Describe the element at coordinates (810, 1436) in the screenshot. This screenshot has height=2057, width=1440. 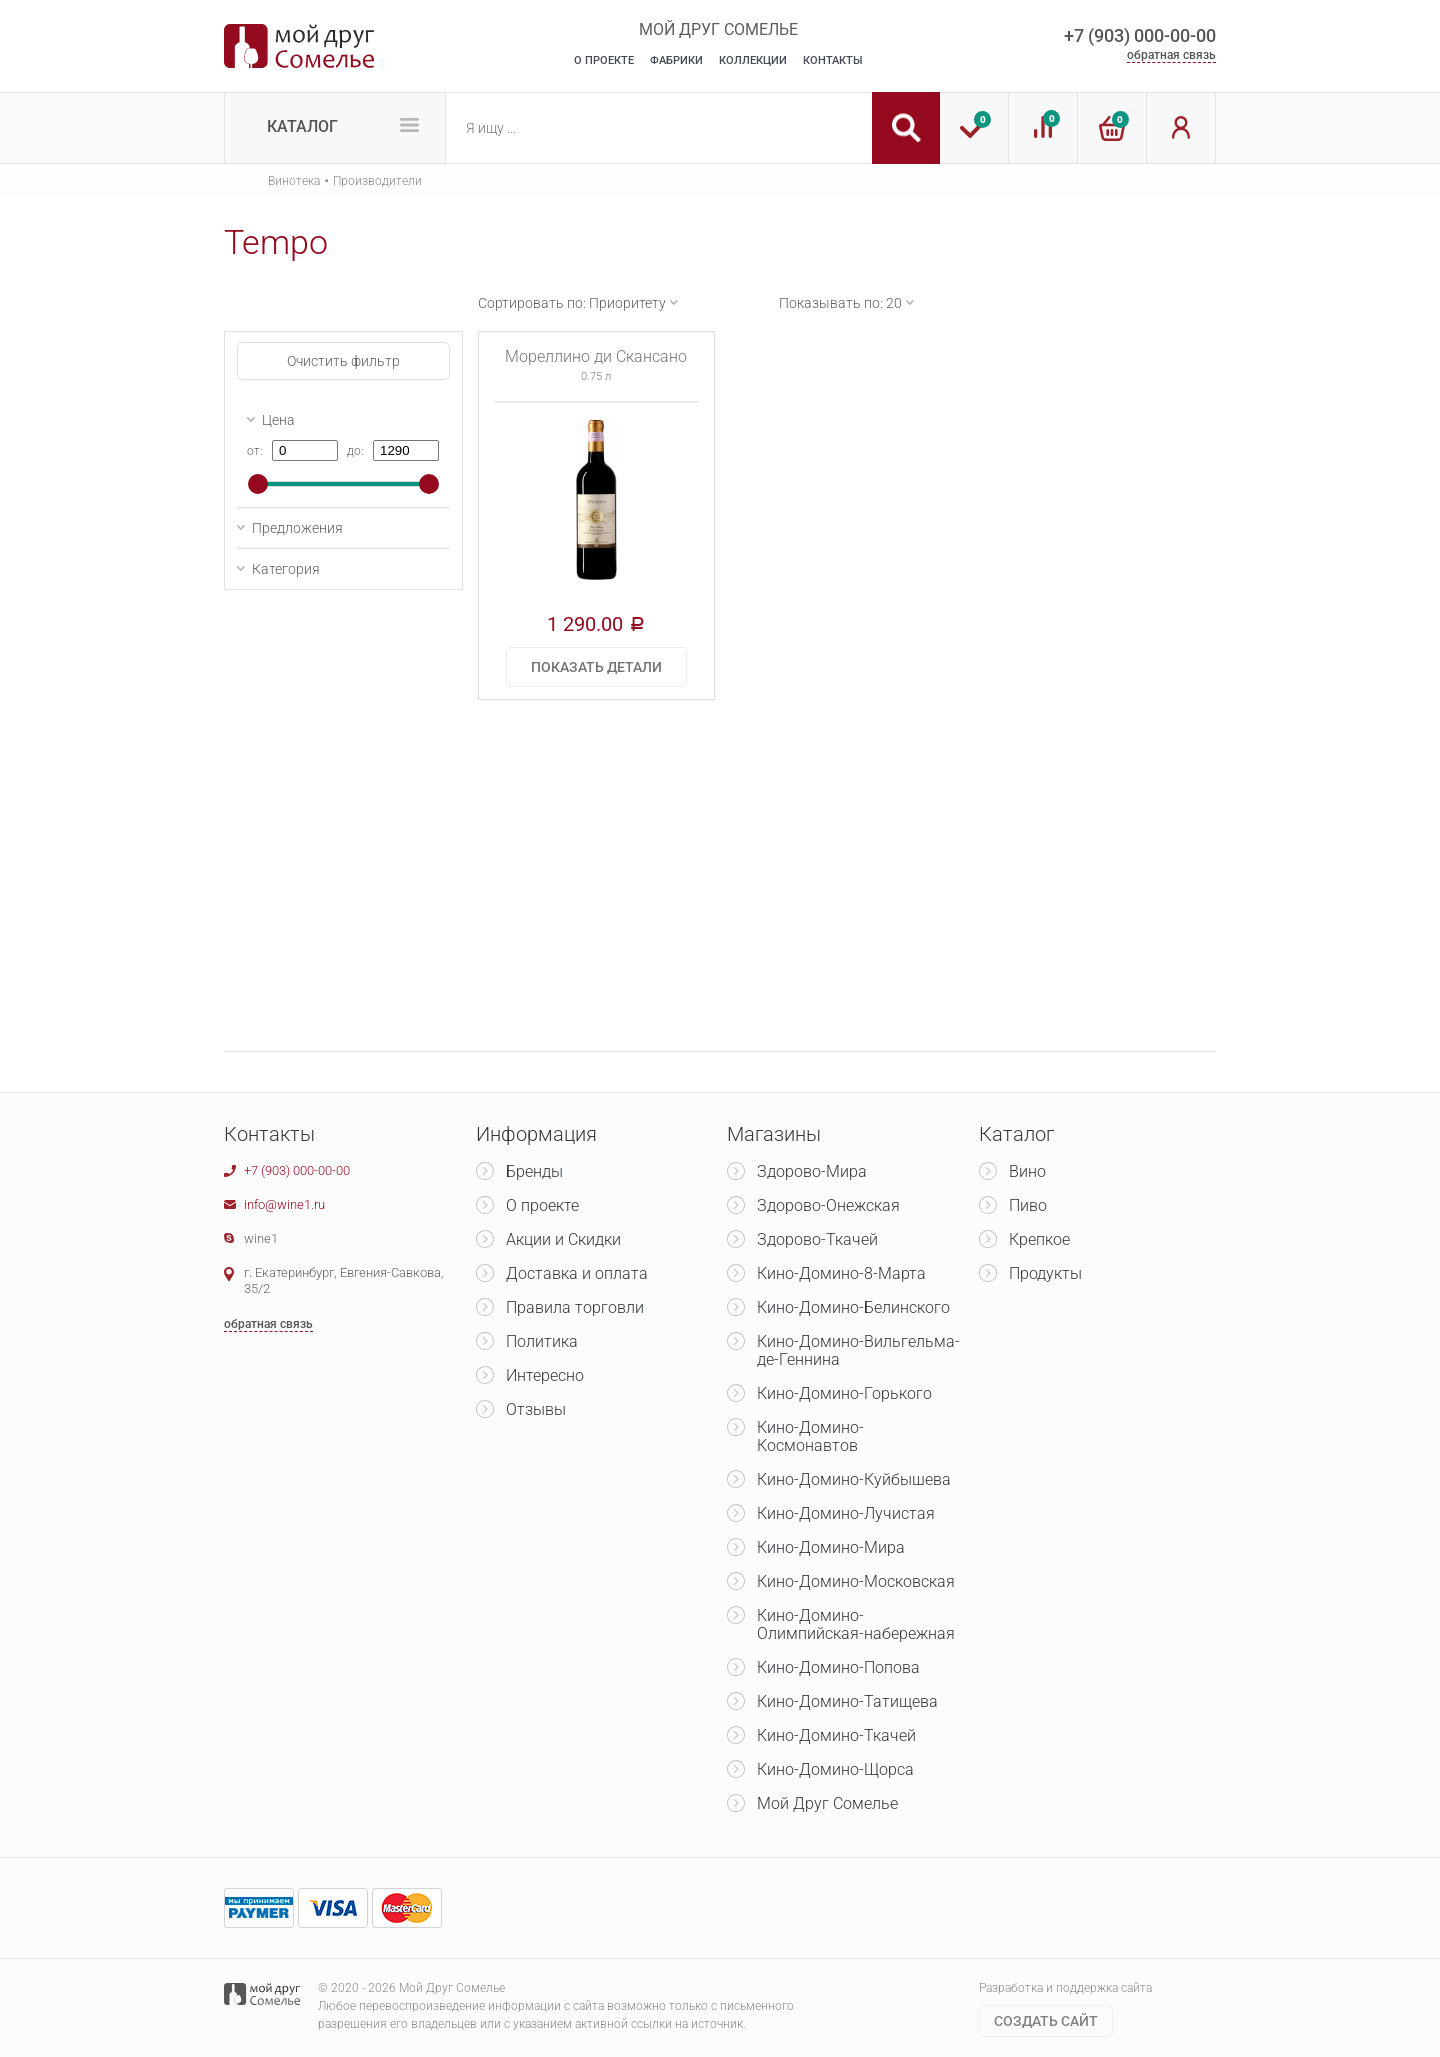
I see `Кино-Домино-Космонавтов` at that location.